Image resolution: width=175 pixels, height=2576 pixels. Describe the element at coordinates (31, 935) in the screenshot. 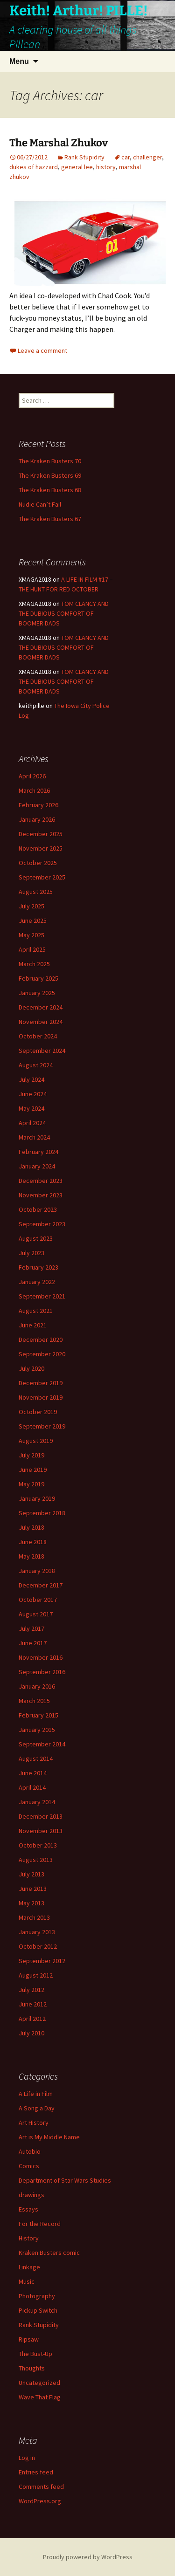

I see `May 2025` at that location.